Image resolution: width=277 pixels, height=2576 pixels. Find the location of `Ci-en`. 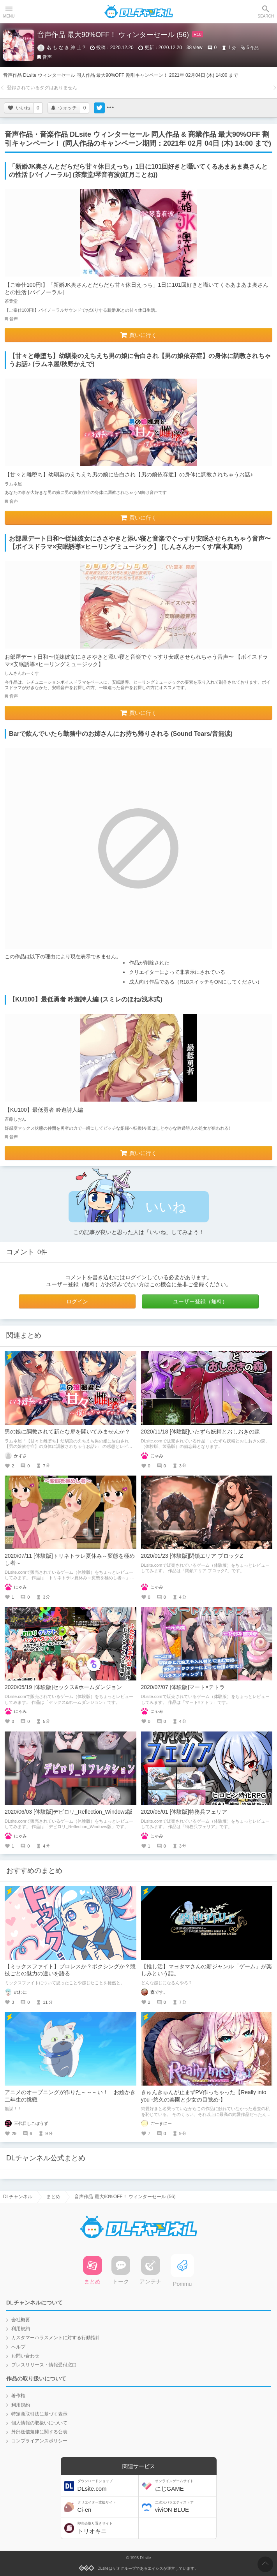

Ci-en is located at coordinates (107, 2506).